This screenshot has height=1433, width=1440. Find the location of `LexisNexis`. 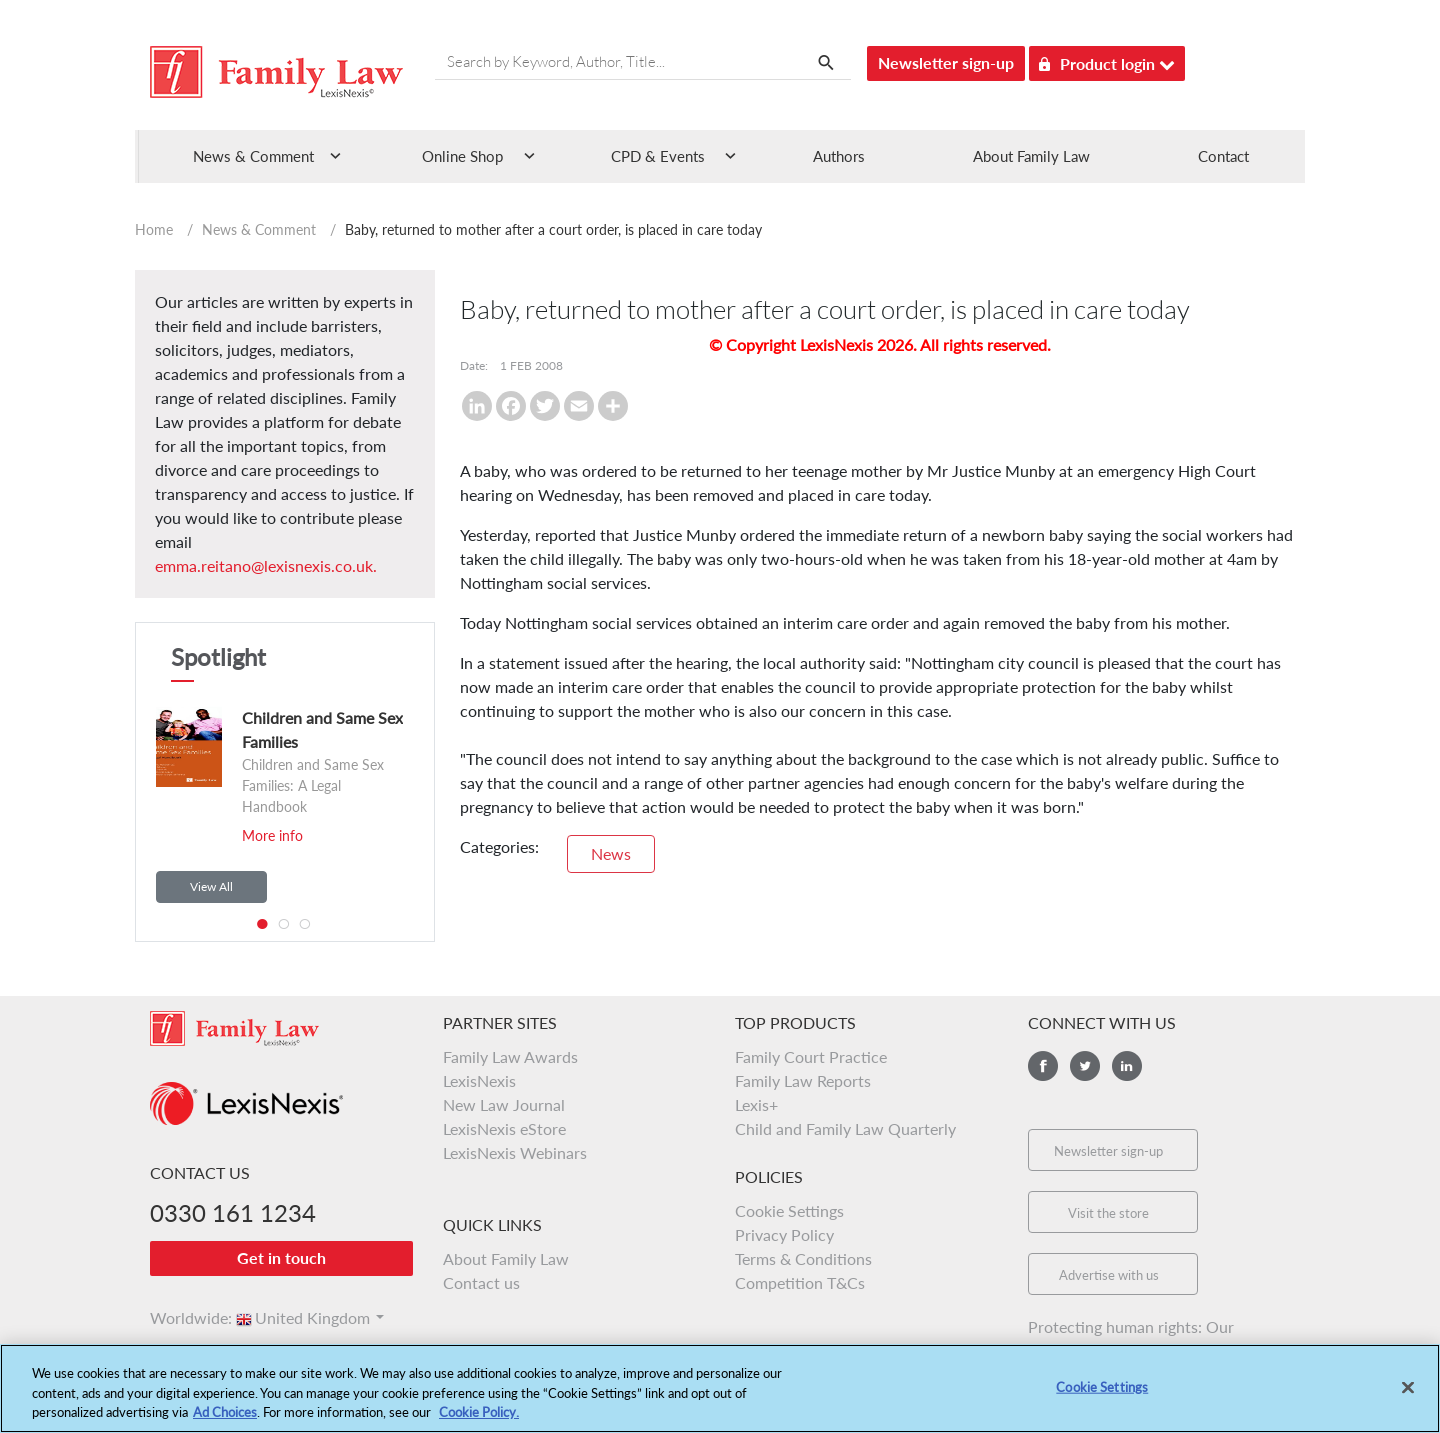

LexisNexis is located at coordinates (479, 1080).